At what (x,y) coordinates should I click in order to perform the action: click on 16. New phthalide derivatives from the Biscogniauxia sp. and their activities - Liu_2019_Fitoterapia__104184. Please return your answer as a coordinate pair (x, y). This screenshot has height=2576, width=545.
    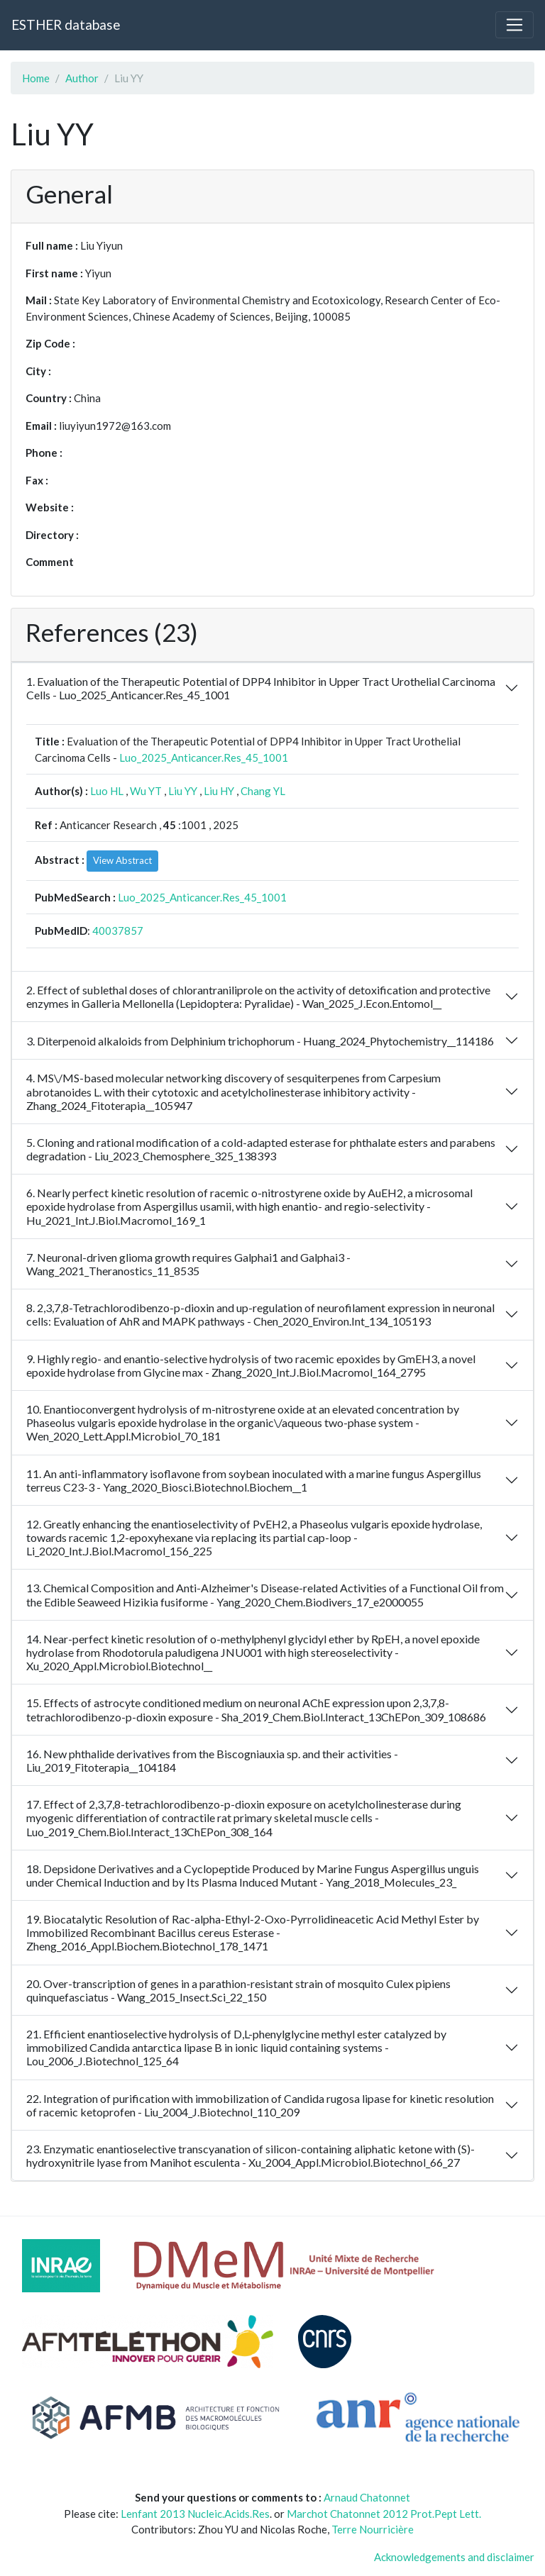
    Looking at the image, I should click on (212, 1760).